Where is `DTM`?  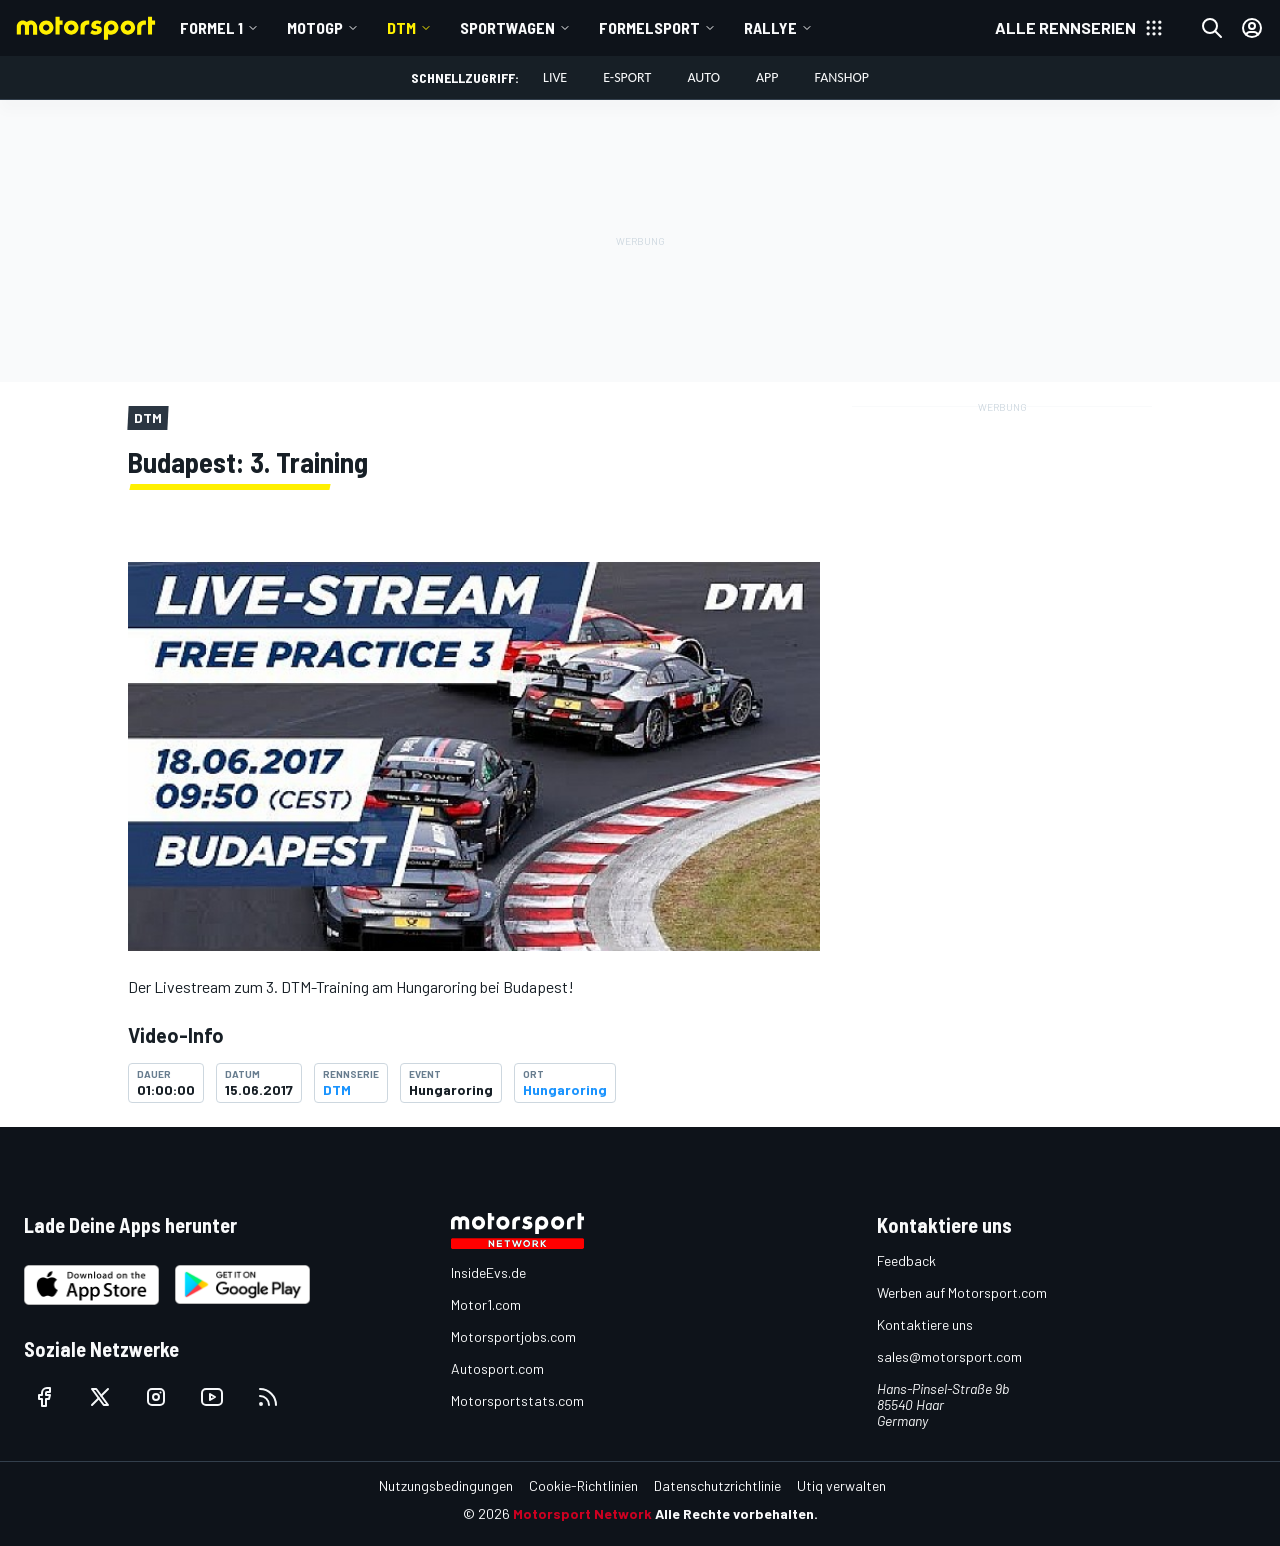 DTM is located at coordinates (401, 27).